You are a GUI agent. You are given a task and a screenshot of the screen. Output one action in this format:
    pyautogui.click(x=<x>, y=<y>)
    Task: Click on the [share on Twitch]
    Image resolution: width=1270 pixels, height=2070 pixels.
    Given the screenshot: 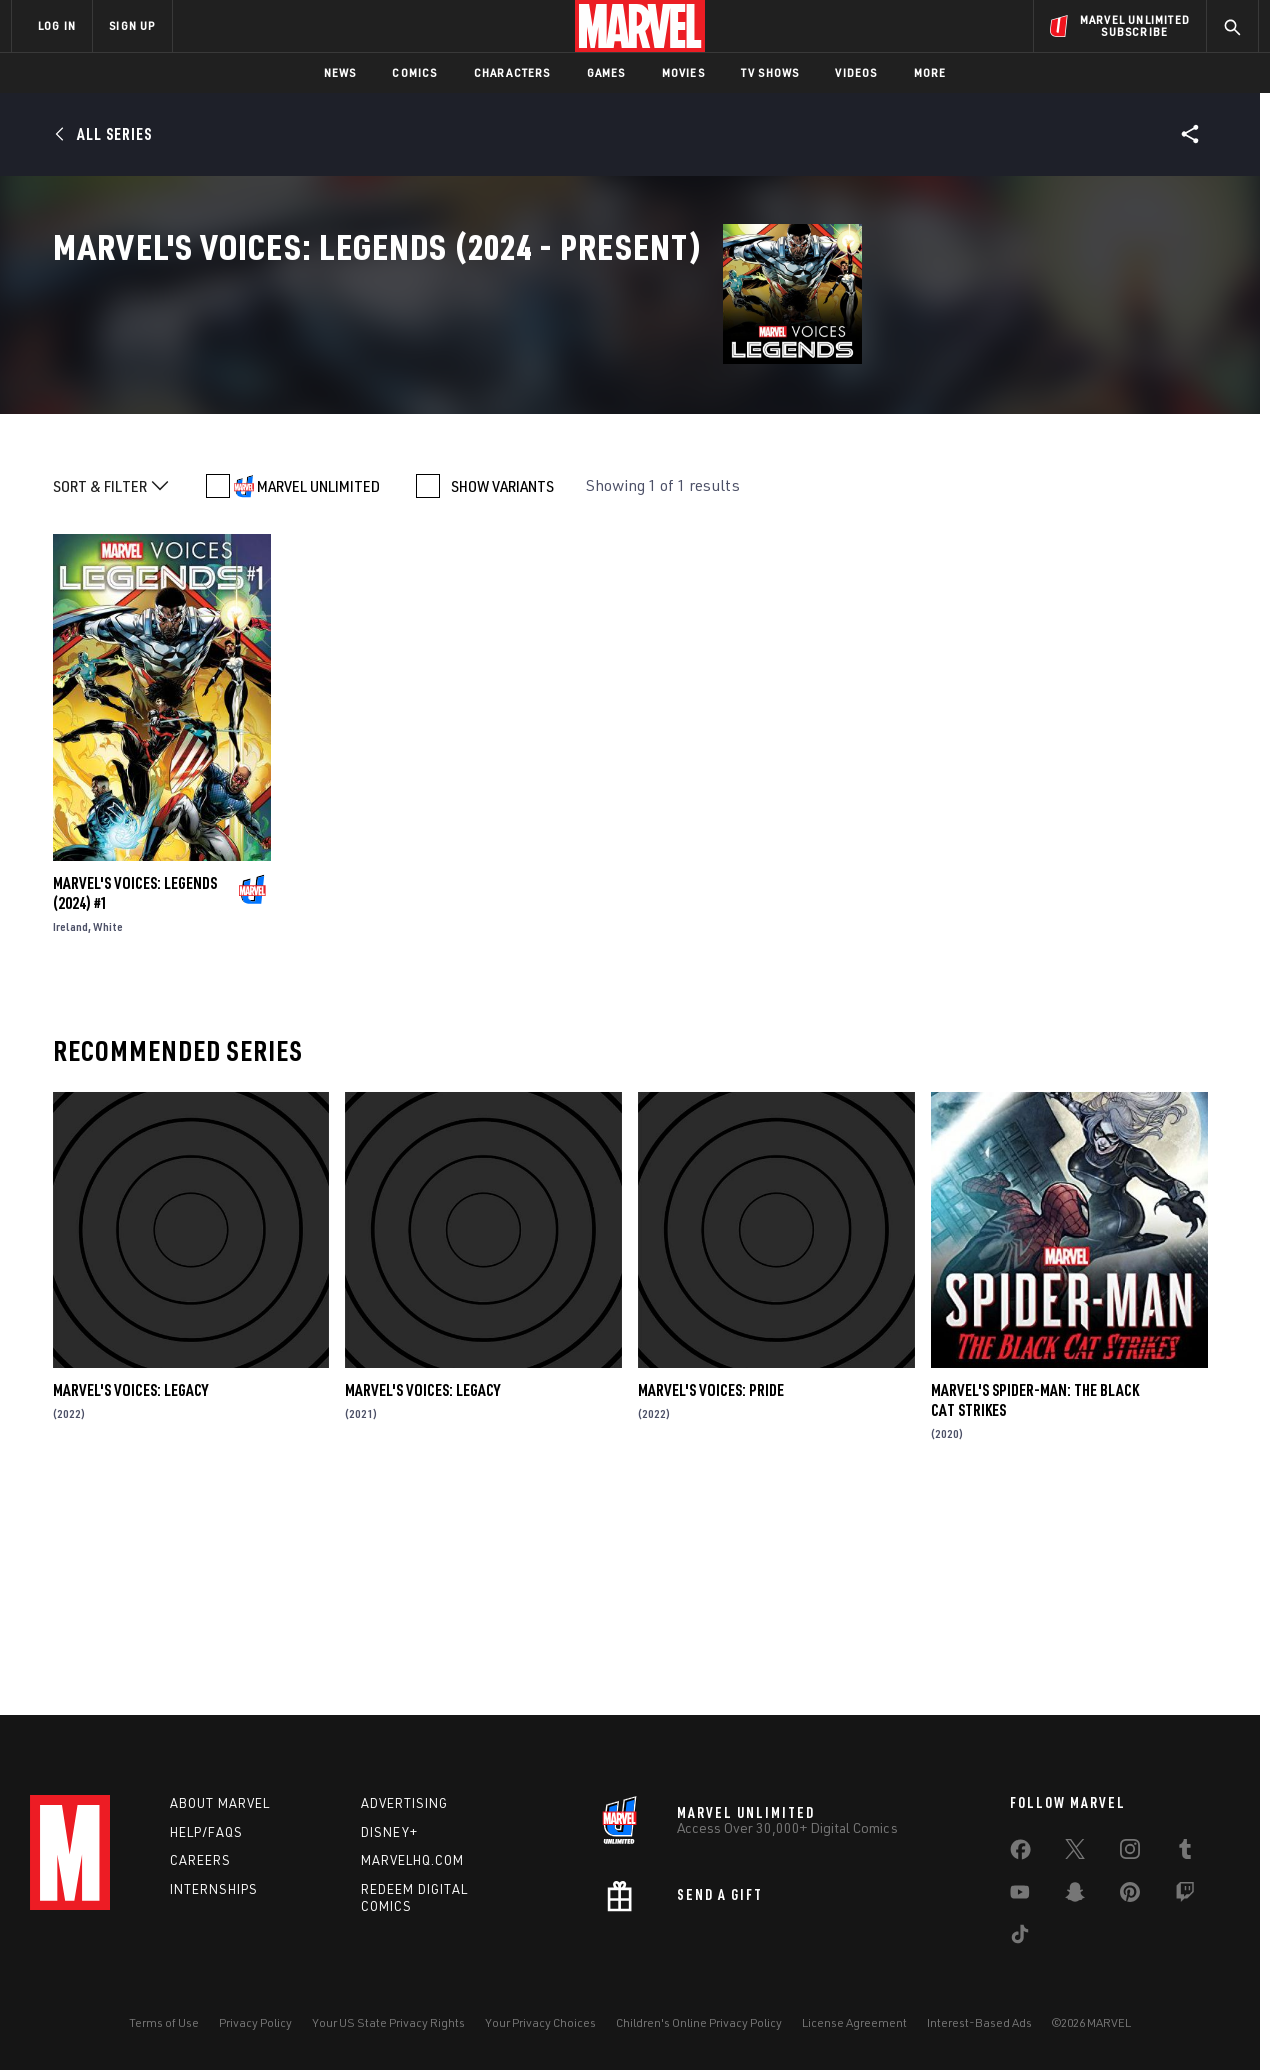 What is the action you would take?
    pyautogui.click(x=1185, y=1896)
    